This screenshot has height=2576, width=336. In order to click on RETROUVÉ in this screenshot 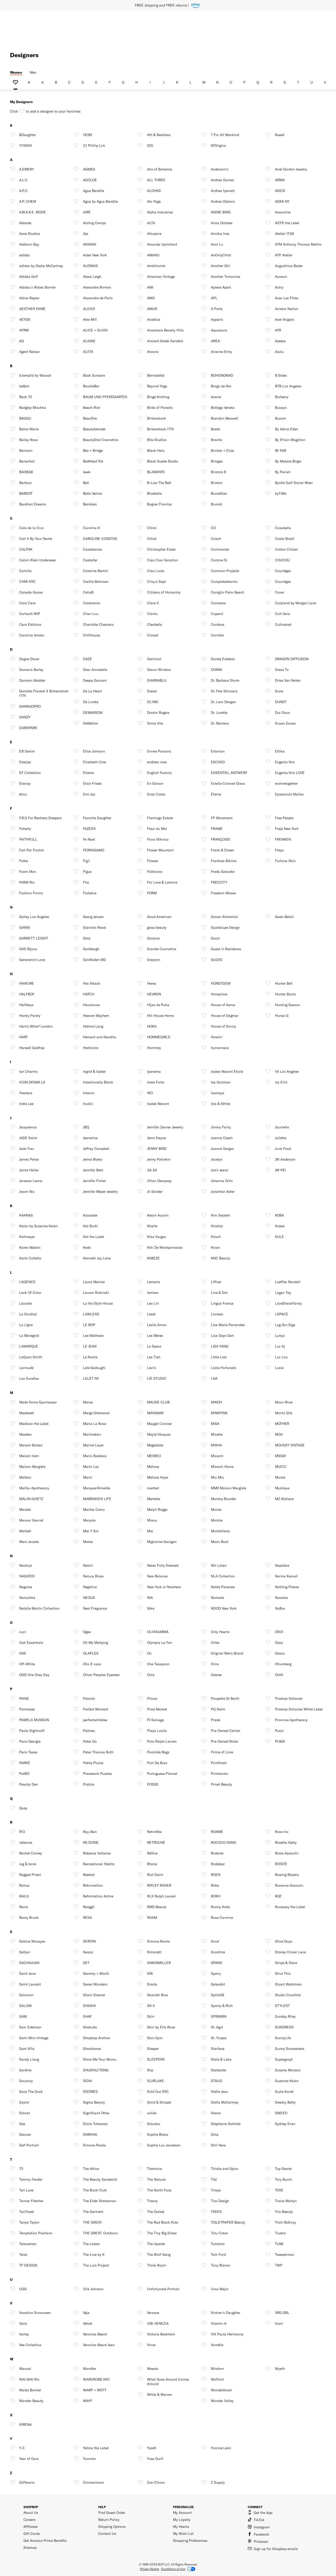, I will do `click(156, 1842)`.